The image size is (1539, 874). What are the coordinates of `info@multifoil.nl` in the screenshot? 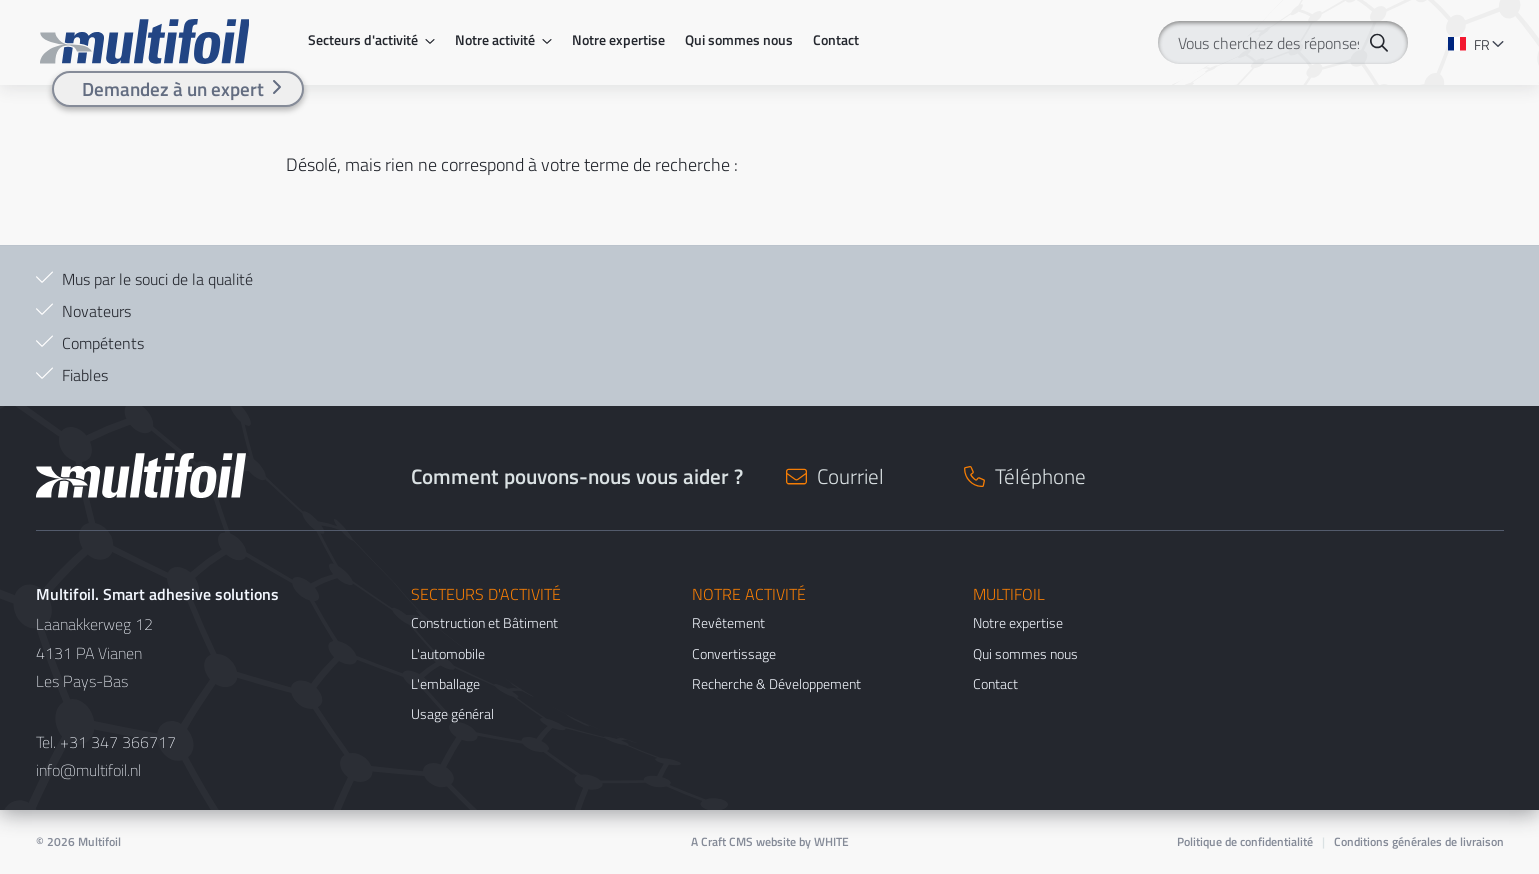 It's located at (88, 770).